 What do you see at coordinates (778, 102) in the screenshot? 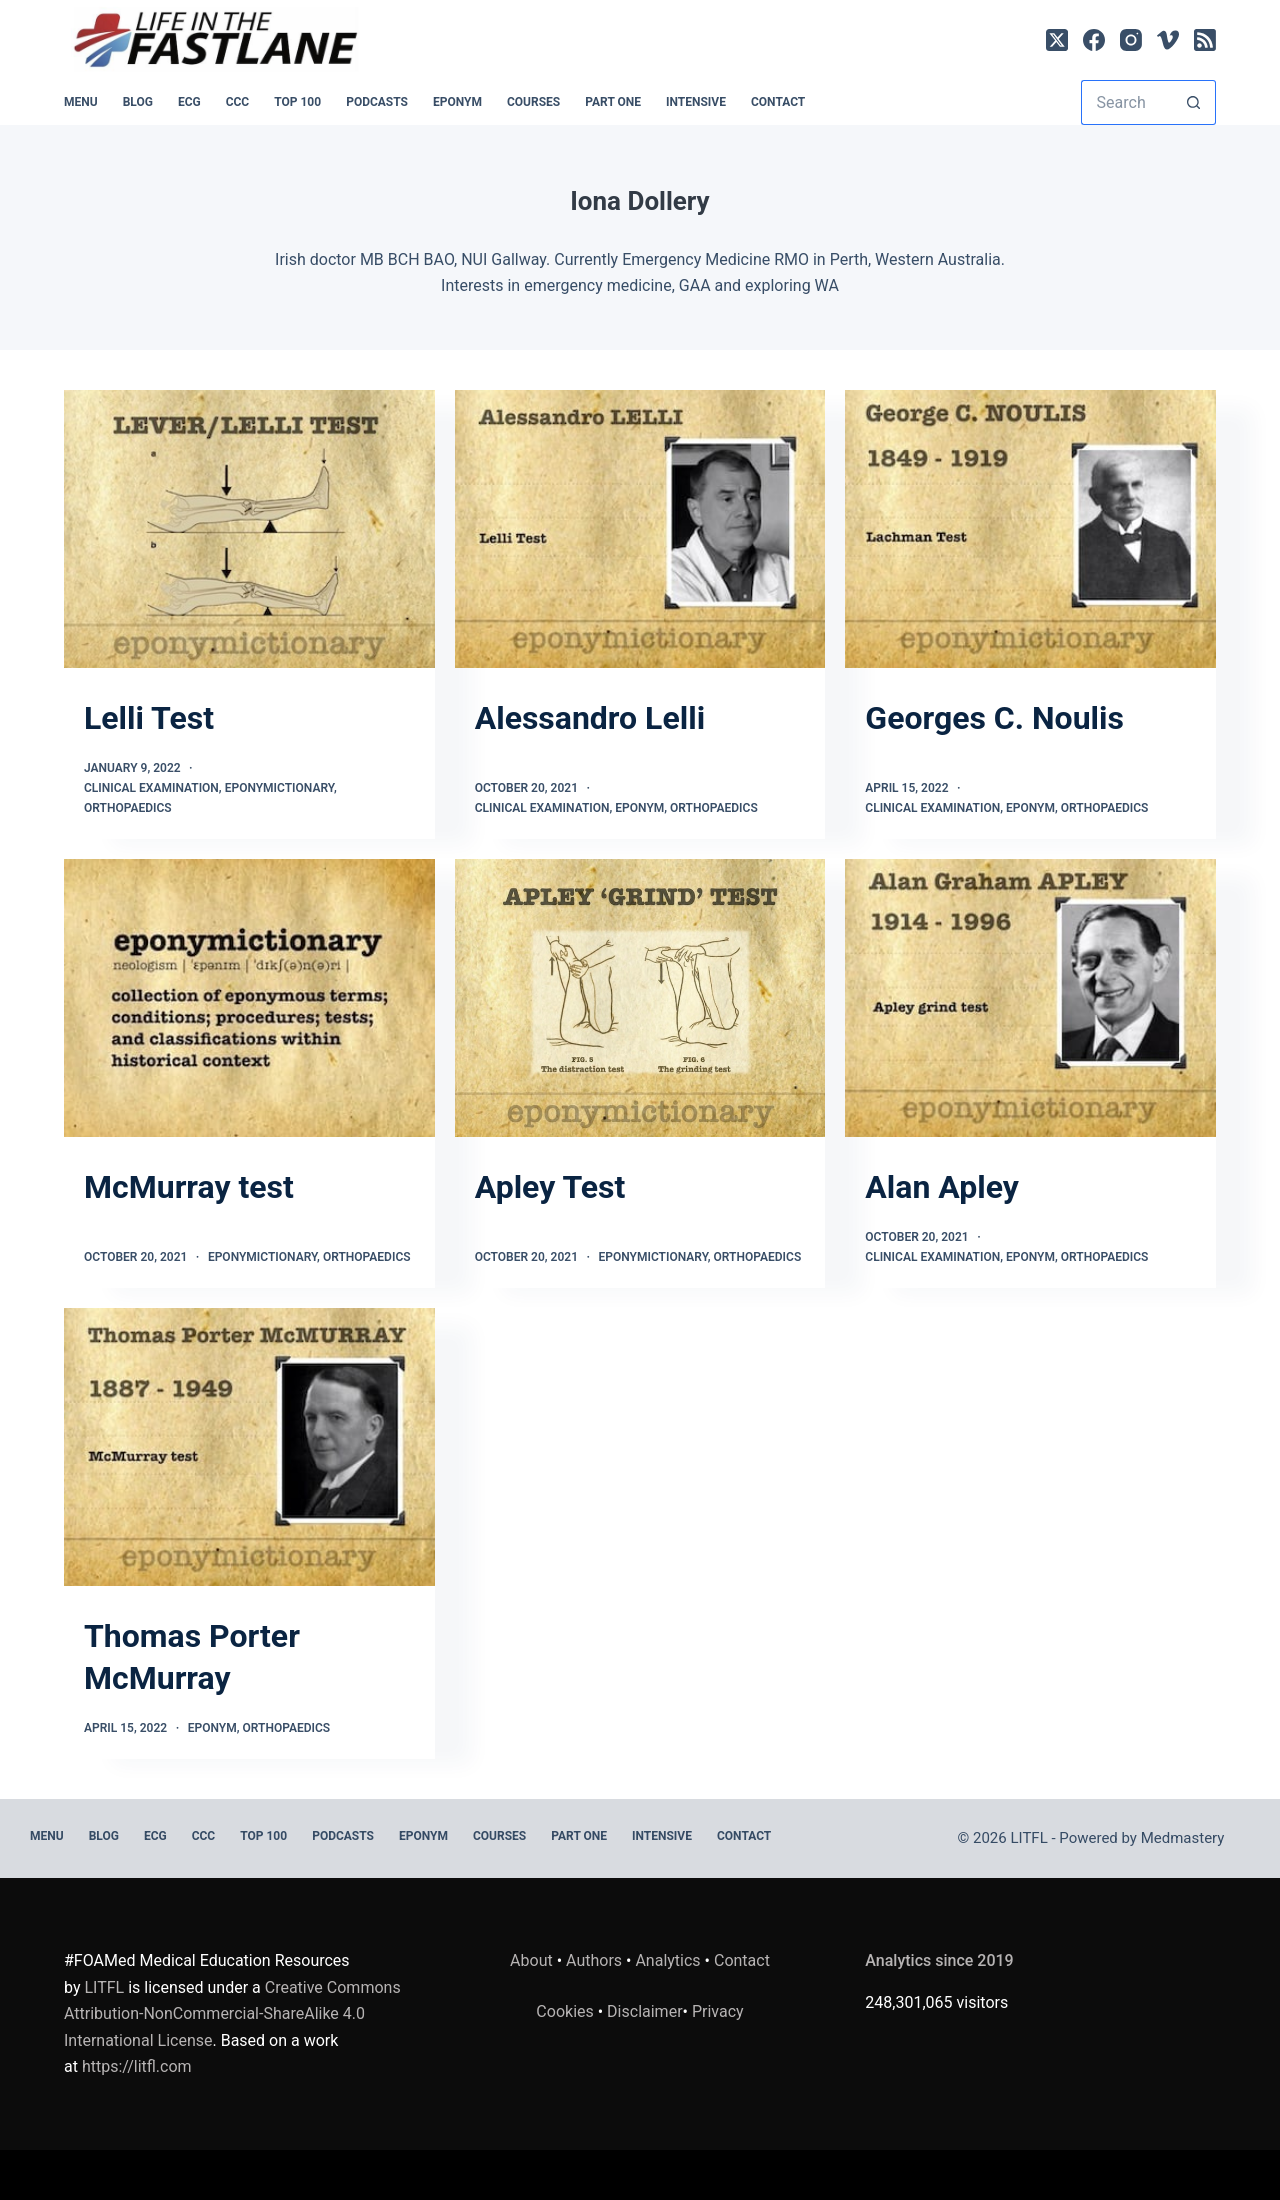
I see `Contact` at bounding box center [778, 102].